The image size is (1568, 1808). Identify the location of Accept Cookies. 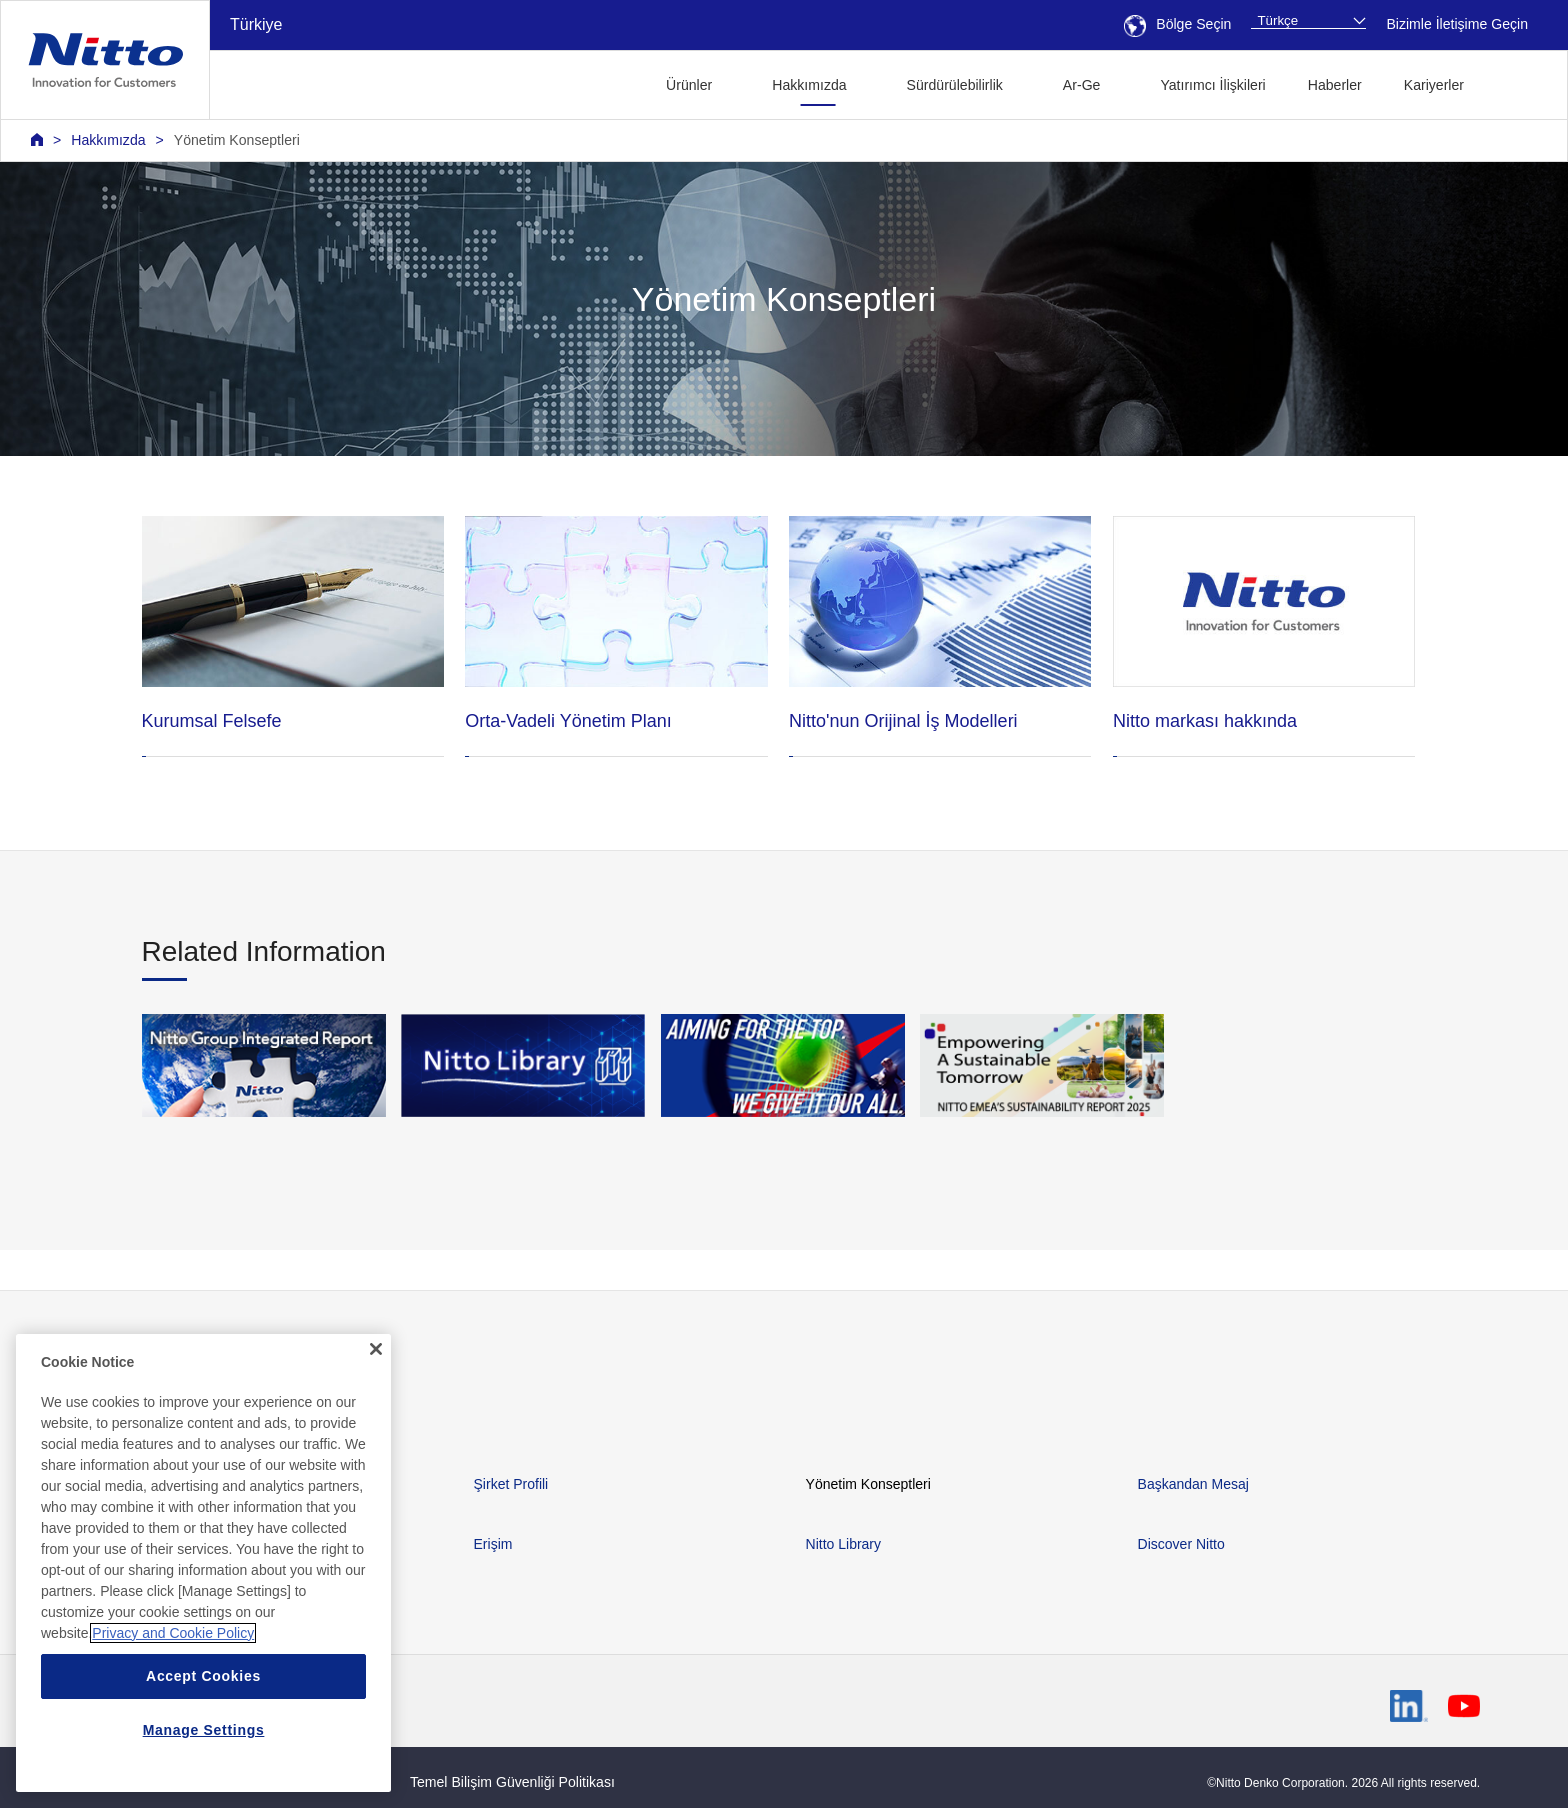
(203, 1685).